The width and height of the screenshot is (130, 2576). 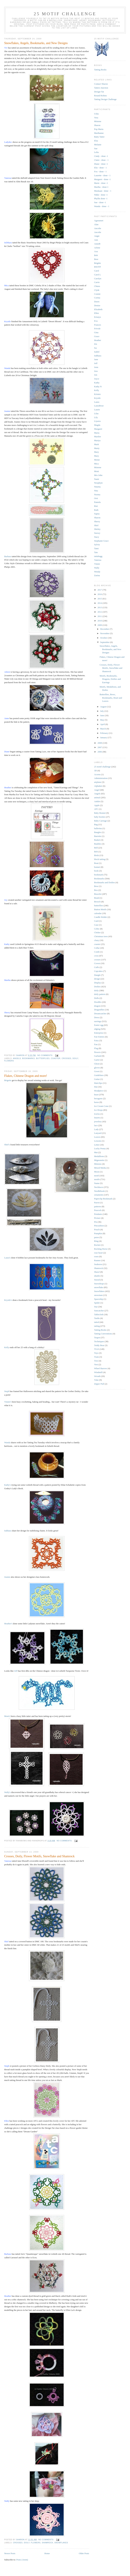 I want to click on Kristen, so click(x=97, y=394).